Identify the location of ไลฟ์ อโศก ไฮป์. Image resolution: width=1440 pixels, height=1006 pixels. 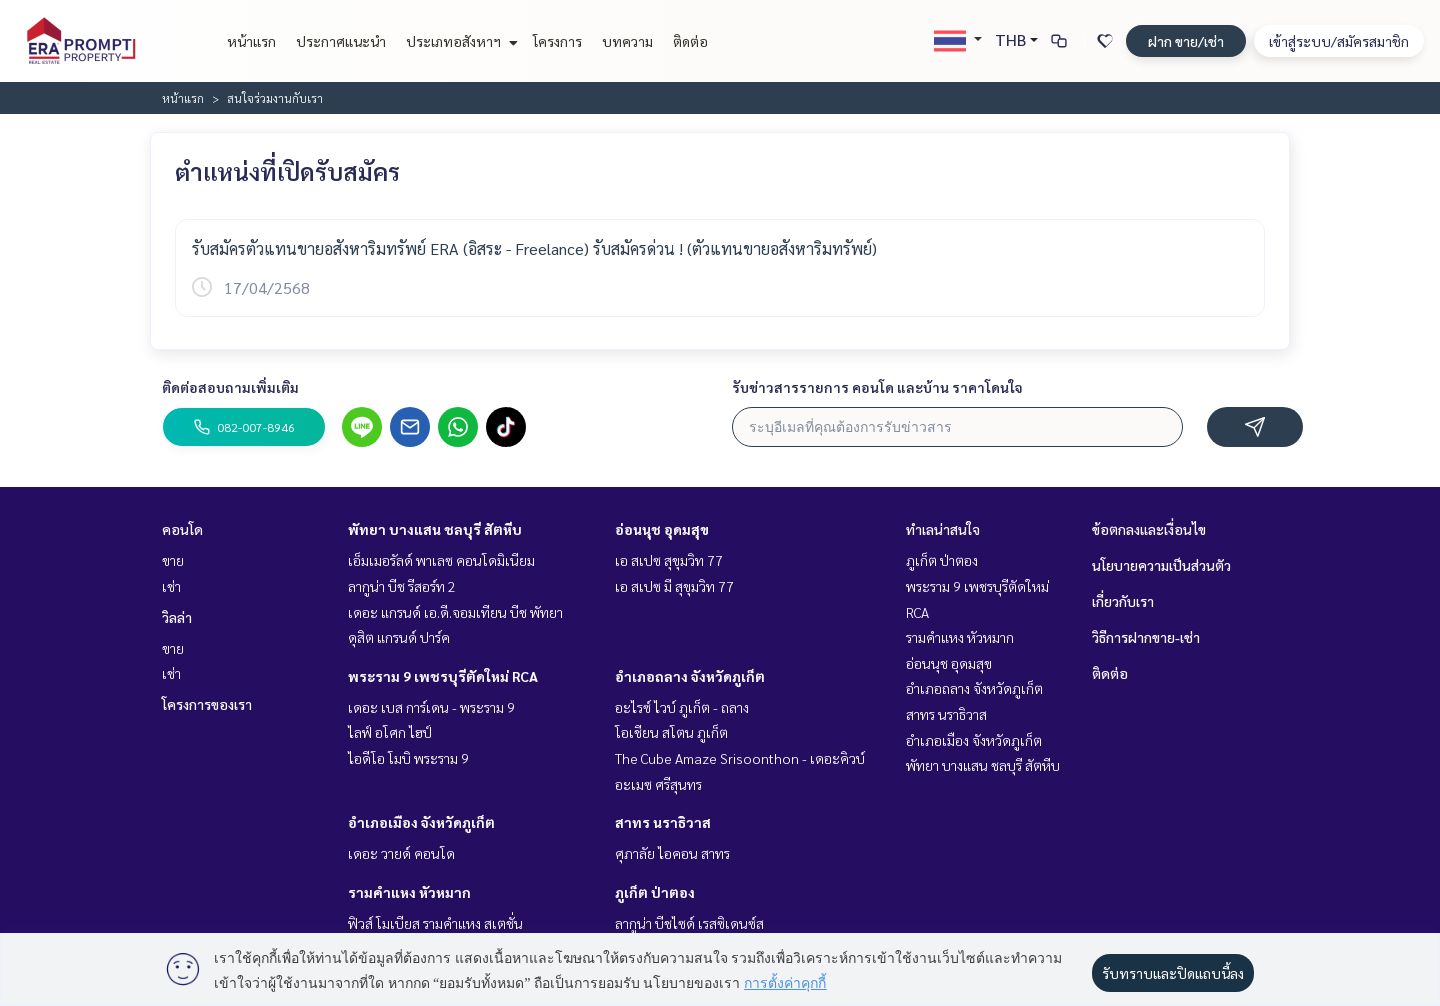
(390, 732).